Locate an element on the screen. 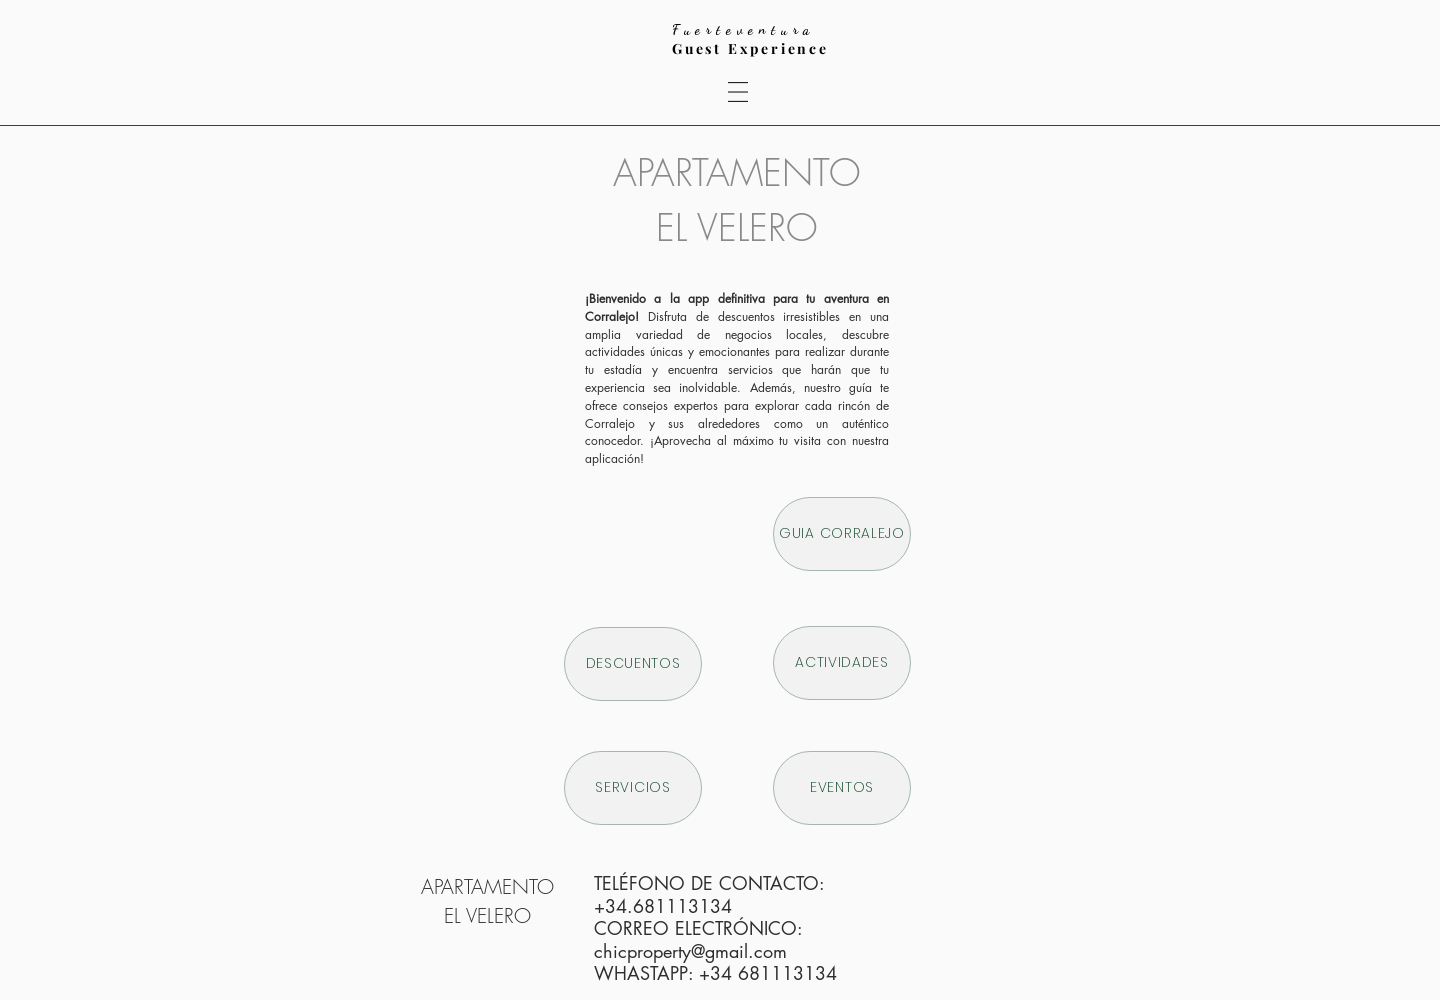  [EVENTOS] is located at coordinates (842, 788).